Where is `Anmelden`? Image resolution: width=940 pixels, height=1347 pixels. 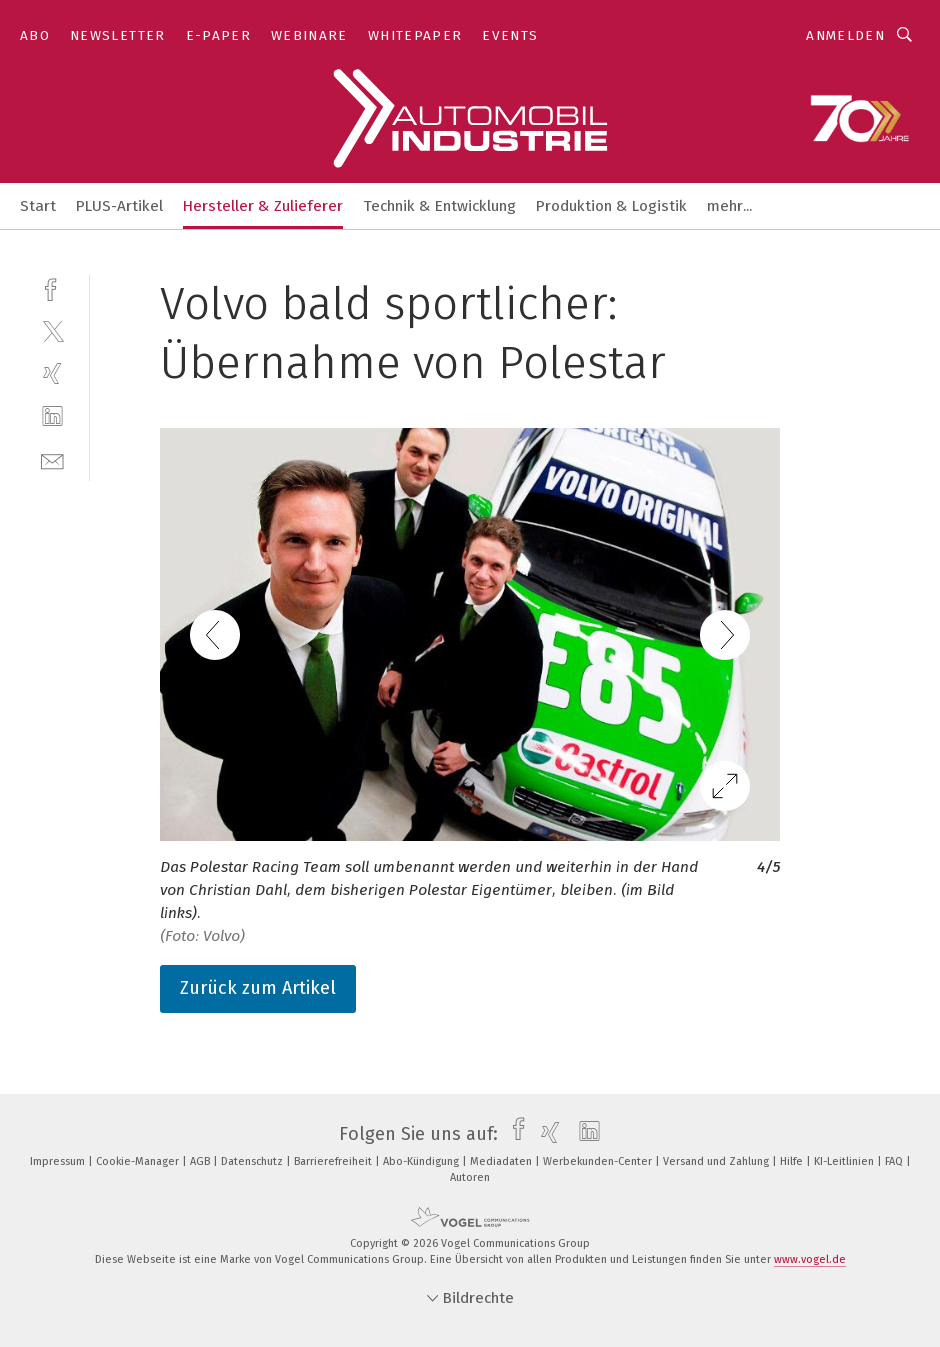
Anmelden is located at coordinates (845, 35).